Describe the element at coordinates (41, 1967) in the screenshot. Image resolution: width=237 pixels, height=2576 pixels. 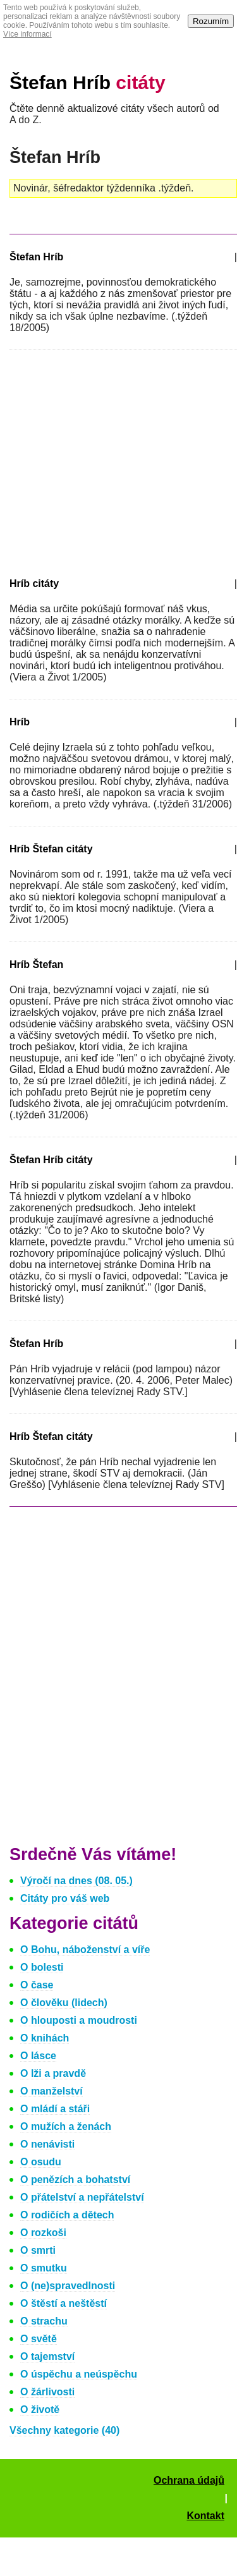
I see `O bolesti` at that location.